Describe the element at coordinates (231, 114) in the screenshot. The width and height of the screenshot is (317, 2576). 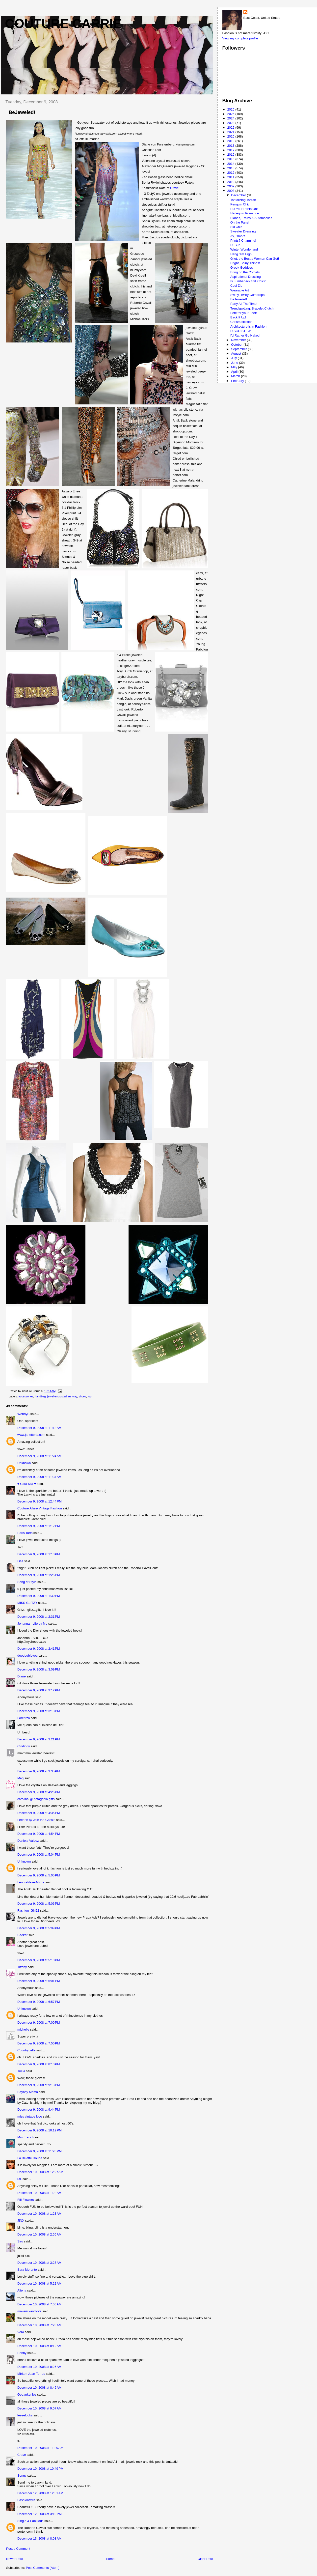
I see `2025` at that location.